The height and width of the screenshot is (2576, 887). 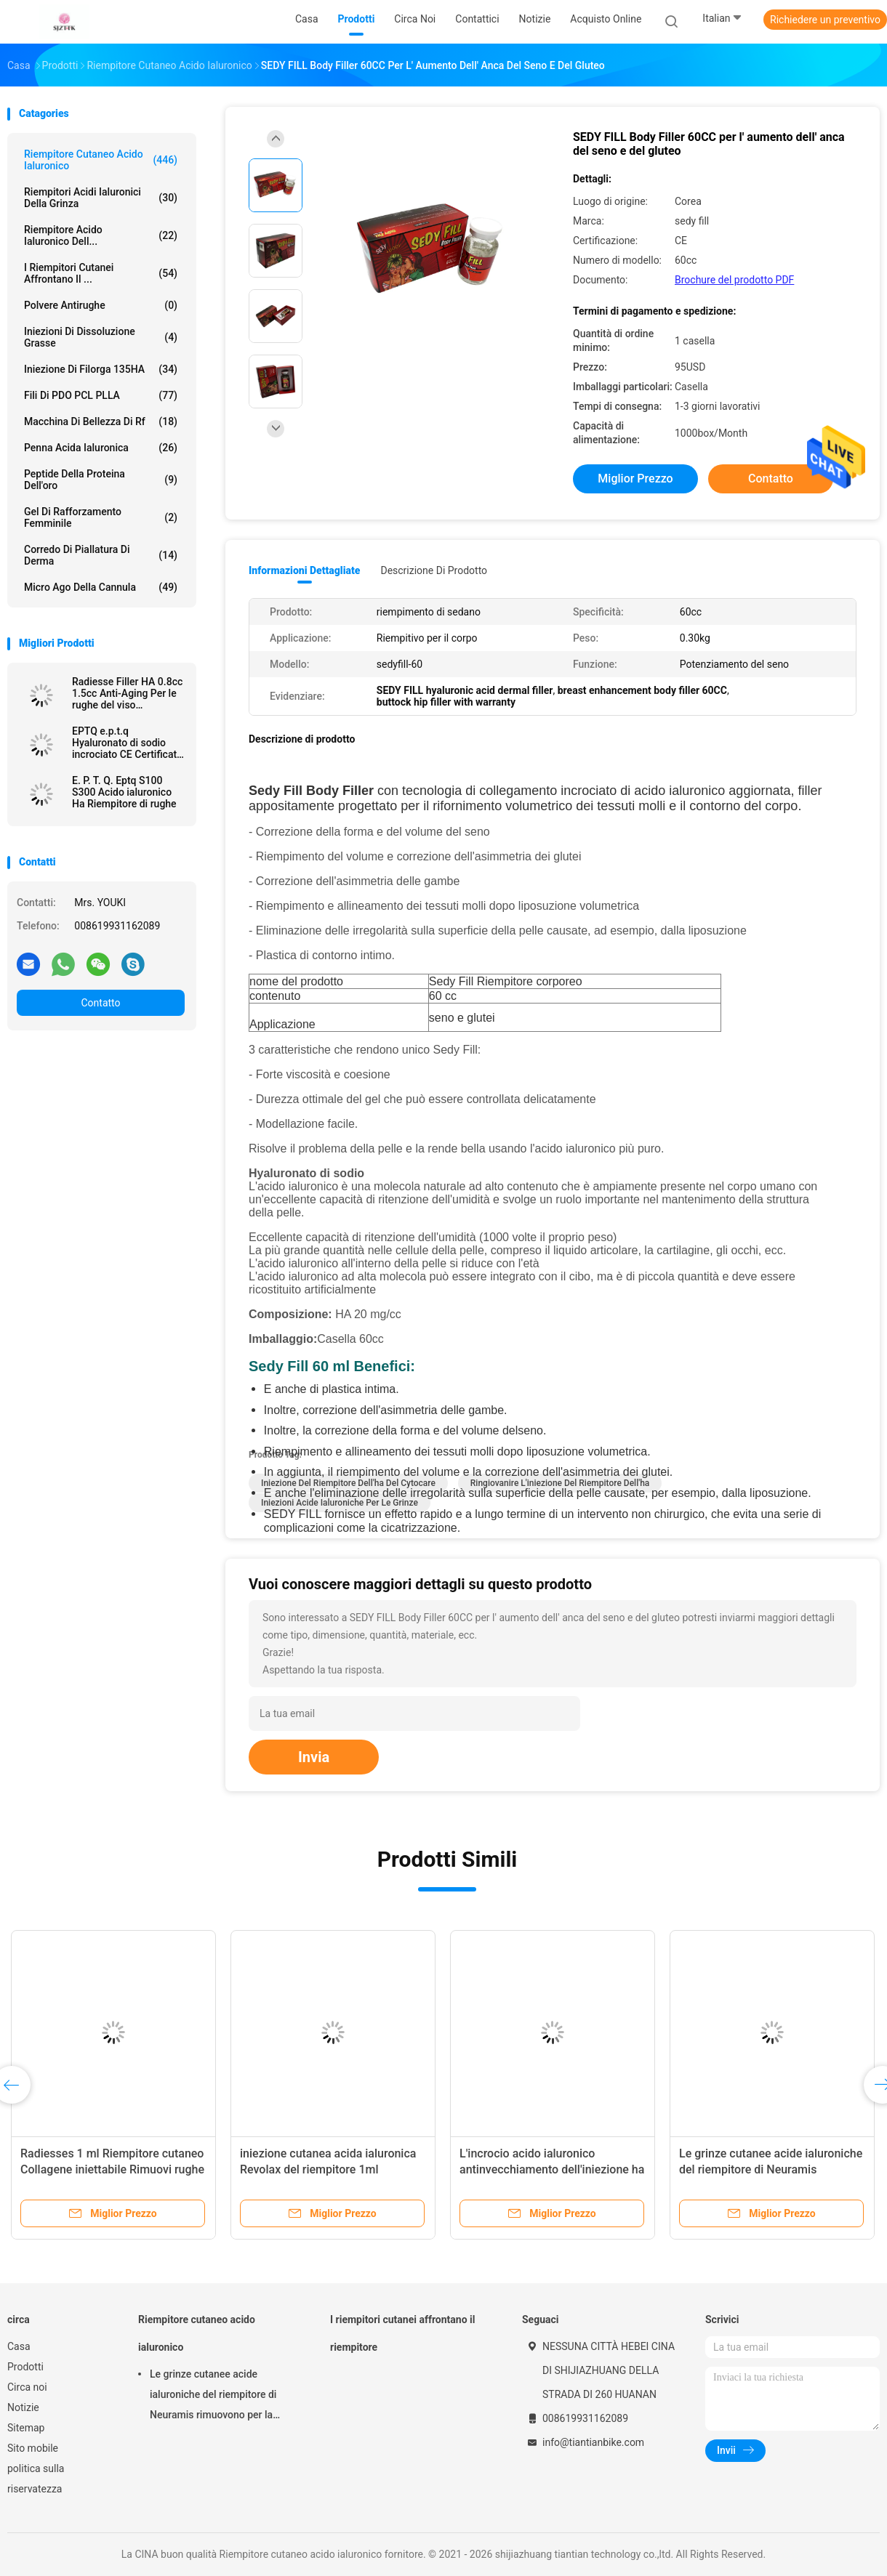 What do you see at coordinates (127, 693) in the screenshot?
I see `Radiesse Filler HA 0.8cc 1.5cc Anti-Aging Per le rughe del viso Rimuovere` at bounding box center [127, 693].